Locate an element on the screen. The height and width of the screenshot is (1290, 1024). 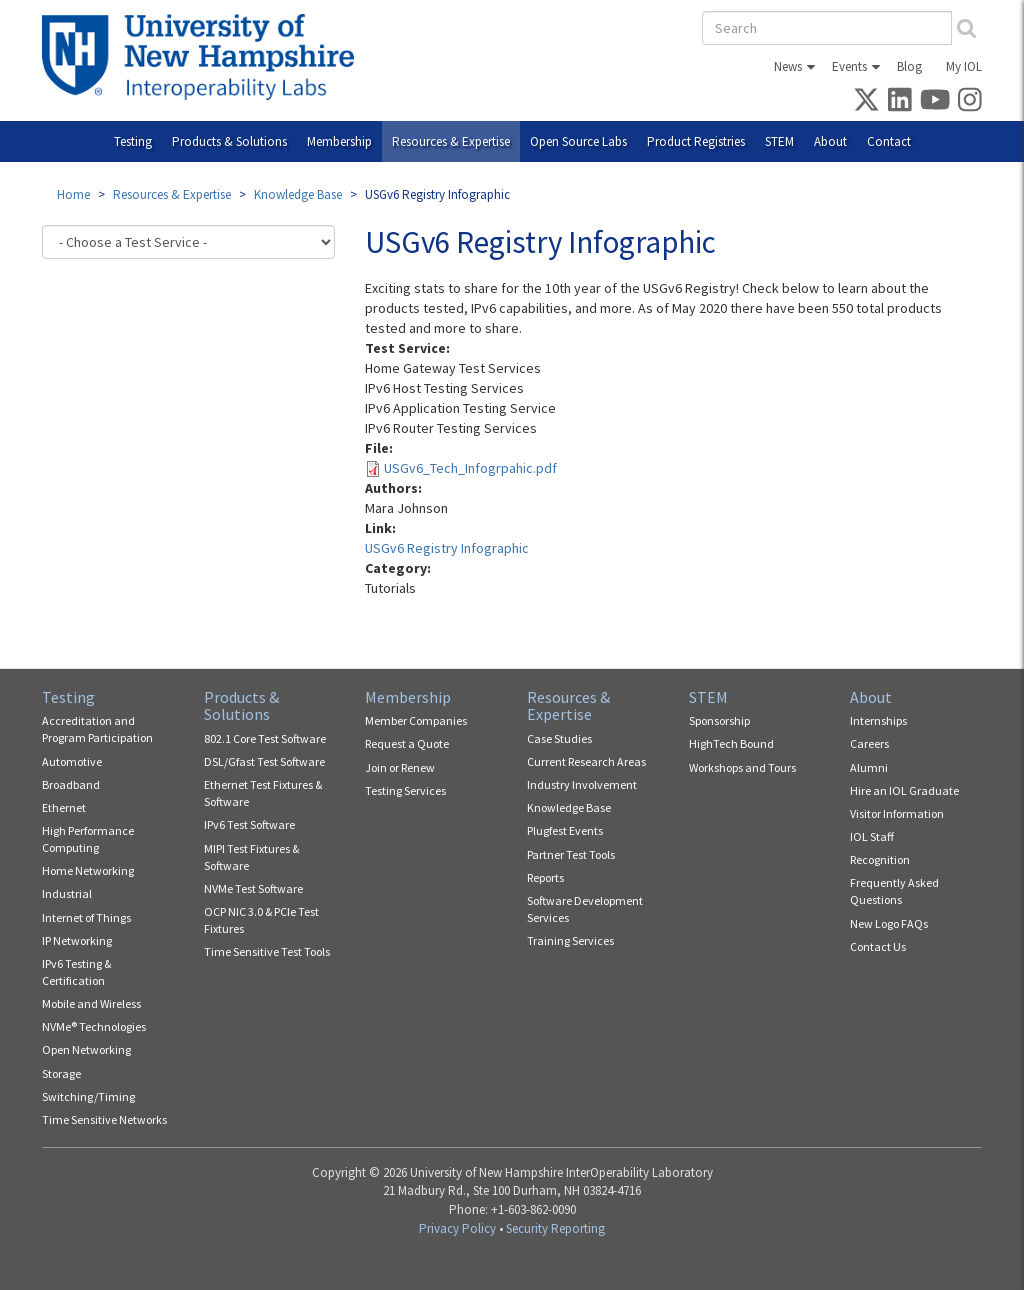
Resources & Expertise is located at coordinates (451, 141).